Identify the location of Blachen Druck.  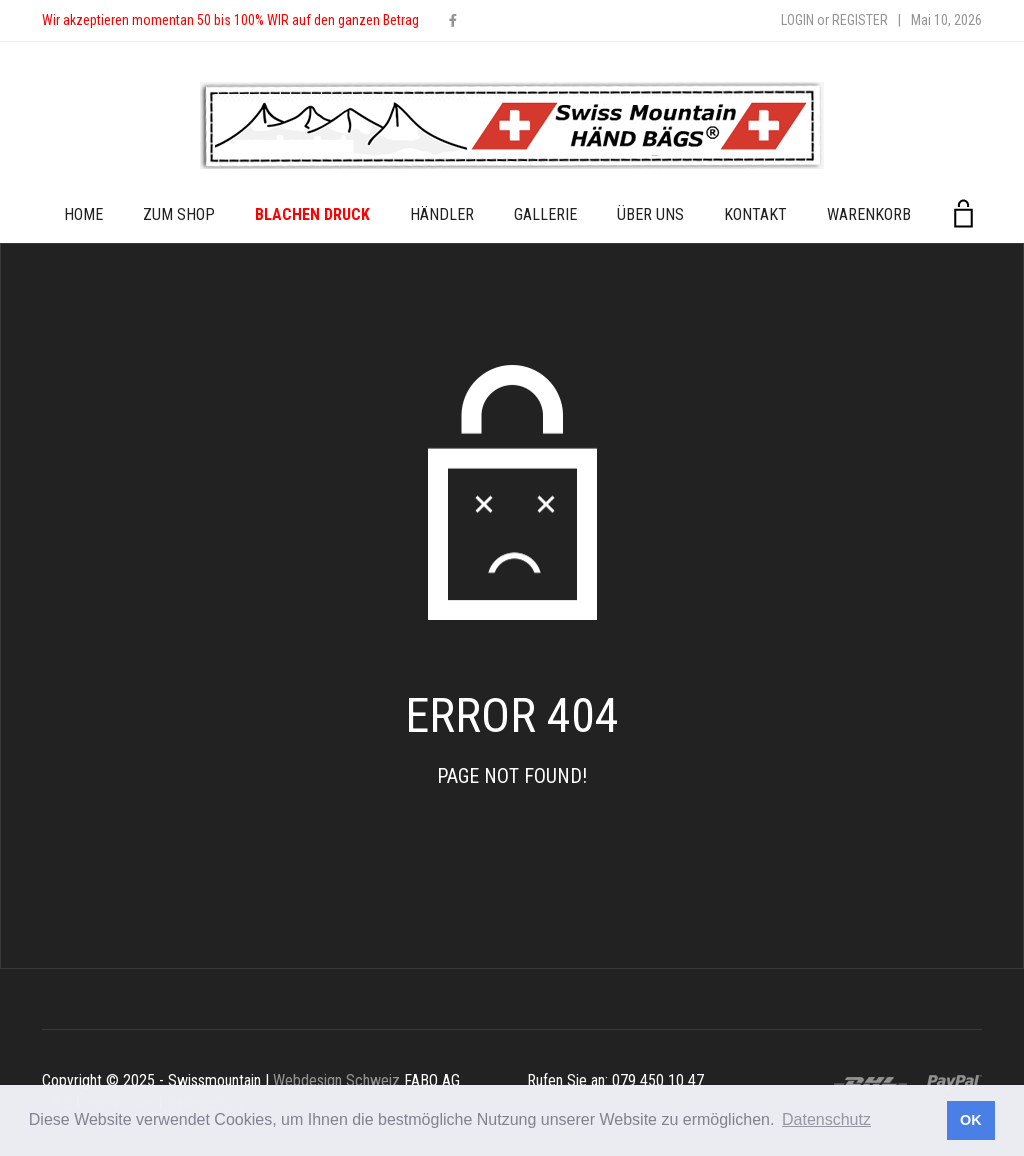
(312, 214).